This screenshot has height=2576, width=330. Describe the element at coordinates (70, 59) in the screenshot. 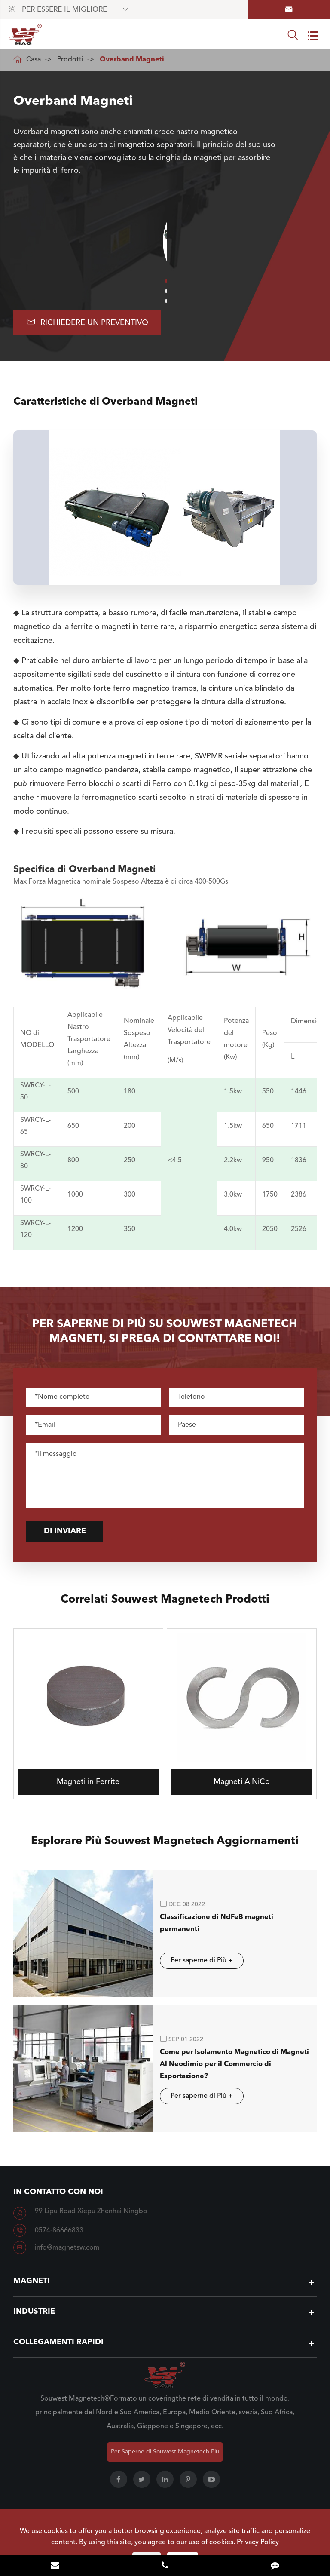

I see `Prodotti` at that location.